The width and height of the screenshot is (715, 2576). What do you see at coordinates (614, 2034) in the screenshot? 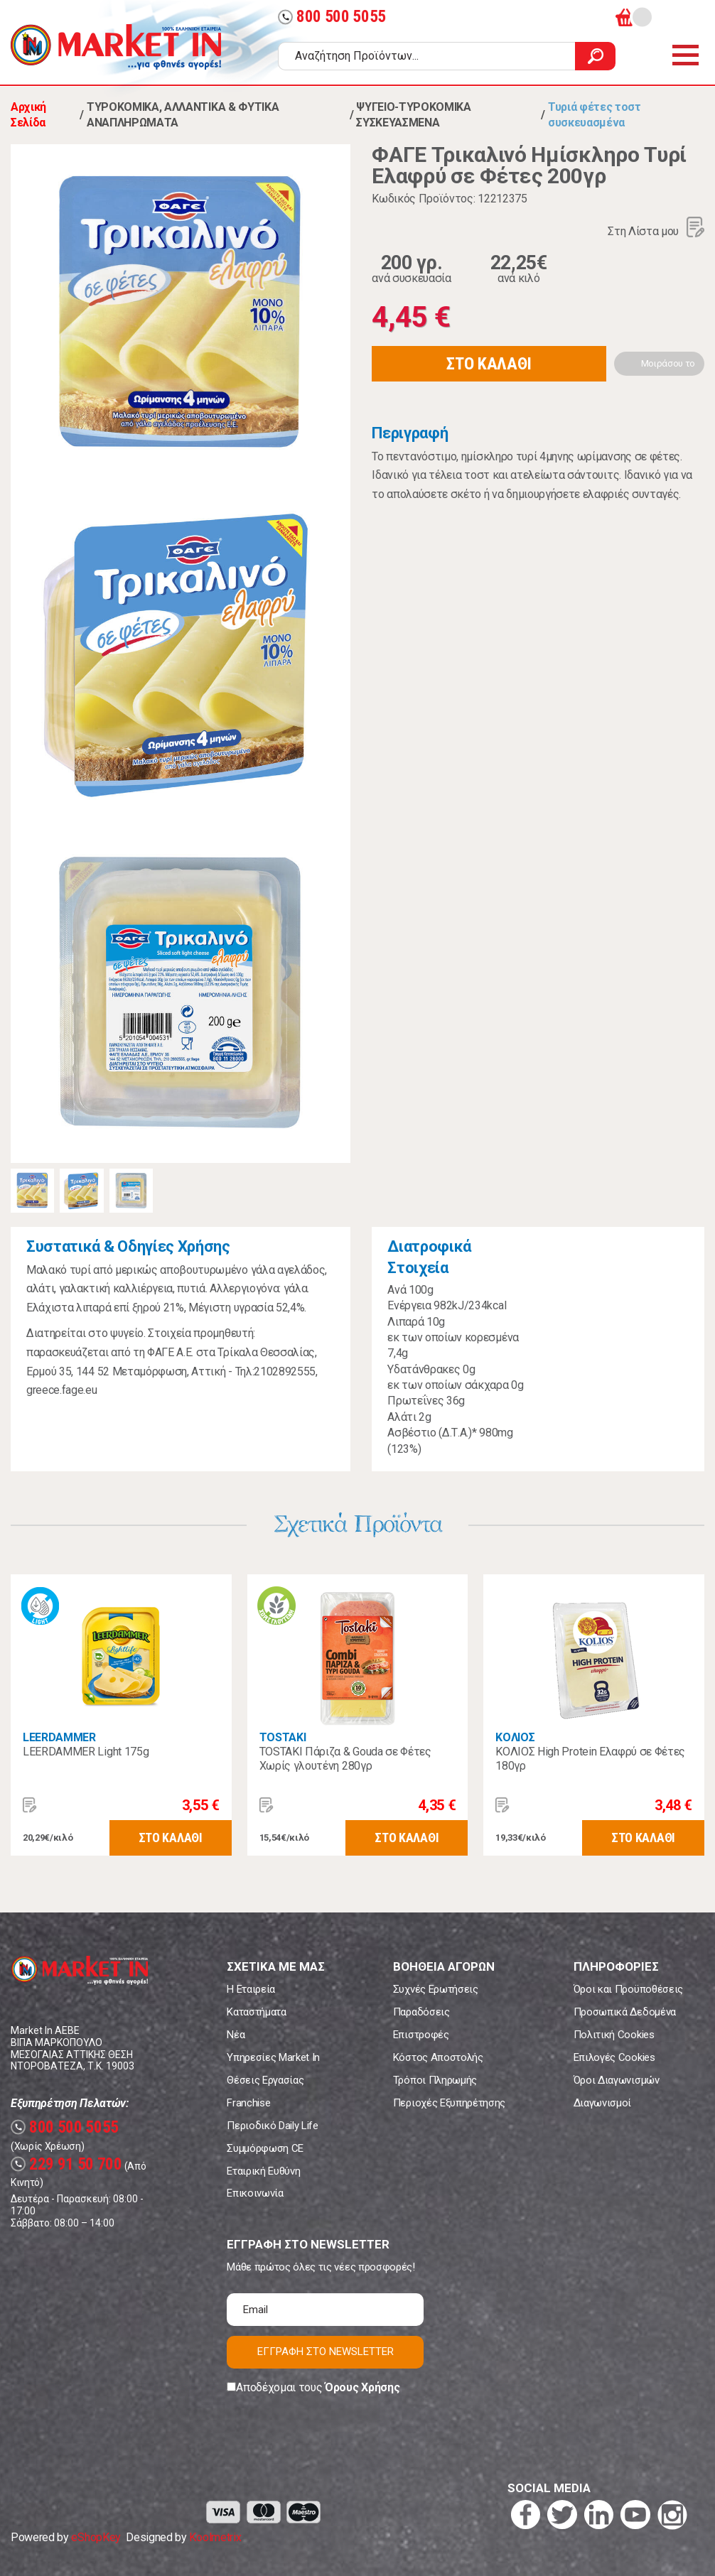
I see `Πολιτική Cookies` at bounding box center [614, 2034].